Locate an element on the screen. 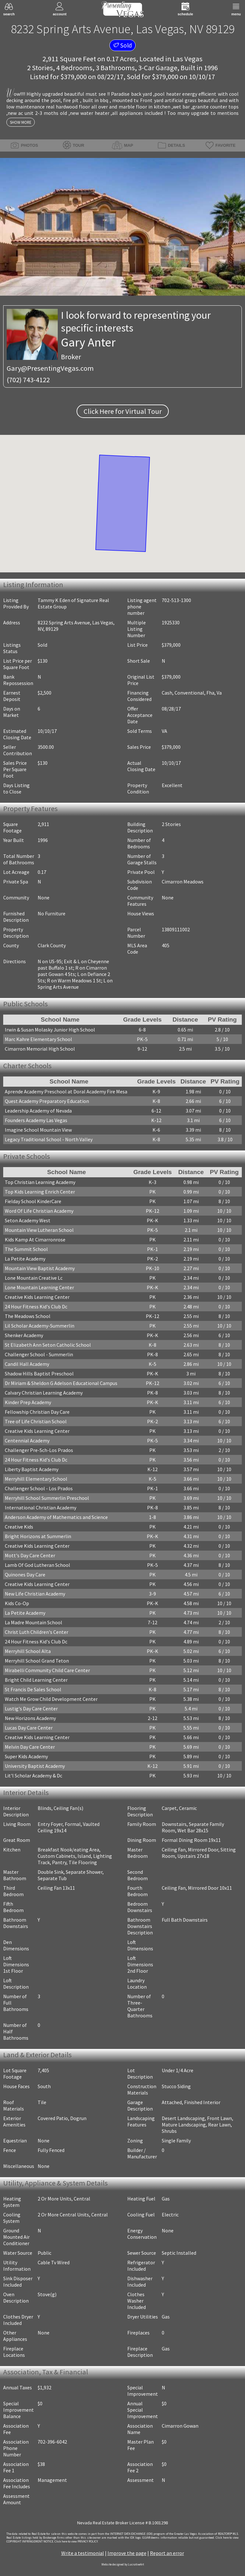 Image resolution: width=245 pixels, height=2576 pixels. Merryhill School Grand Teton is located at coordinates (37, 1660).